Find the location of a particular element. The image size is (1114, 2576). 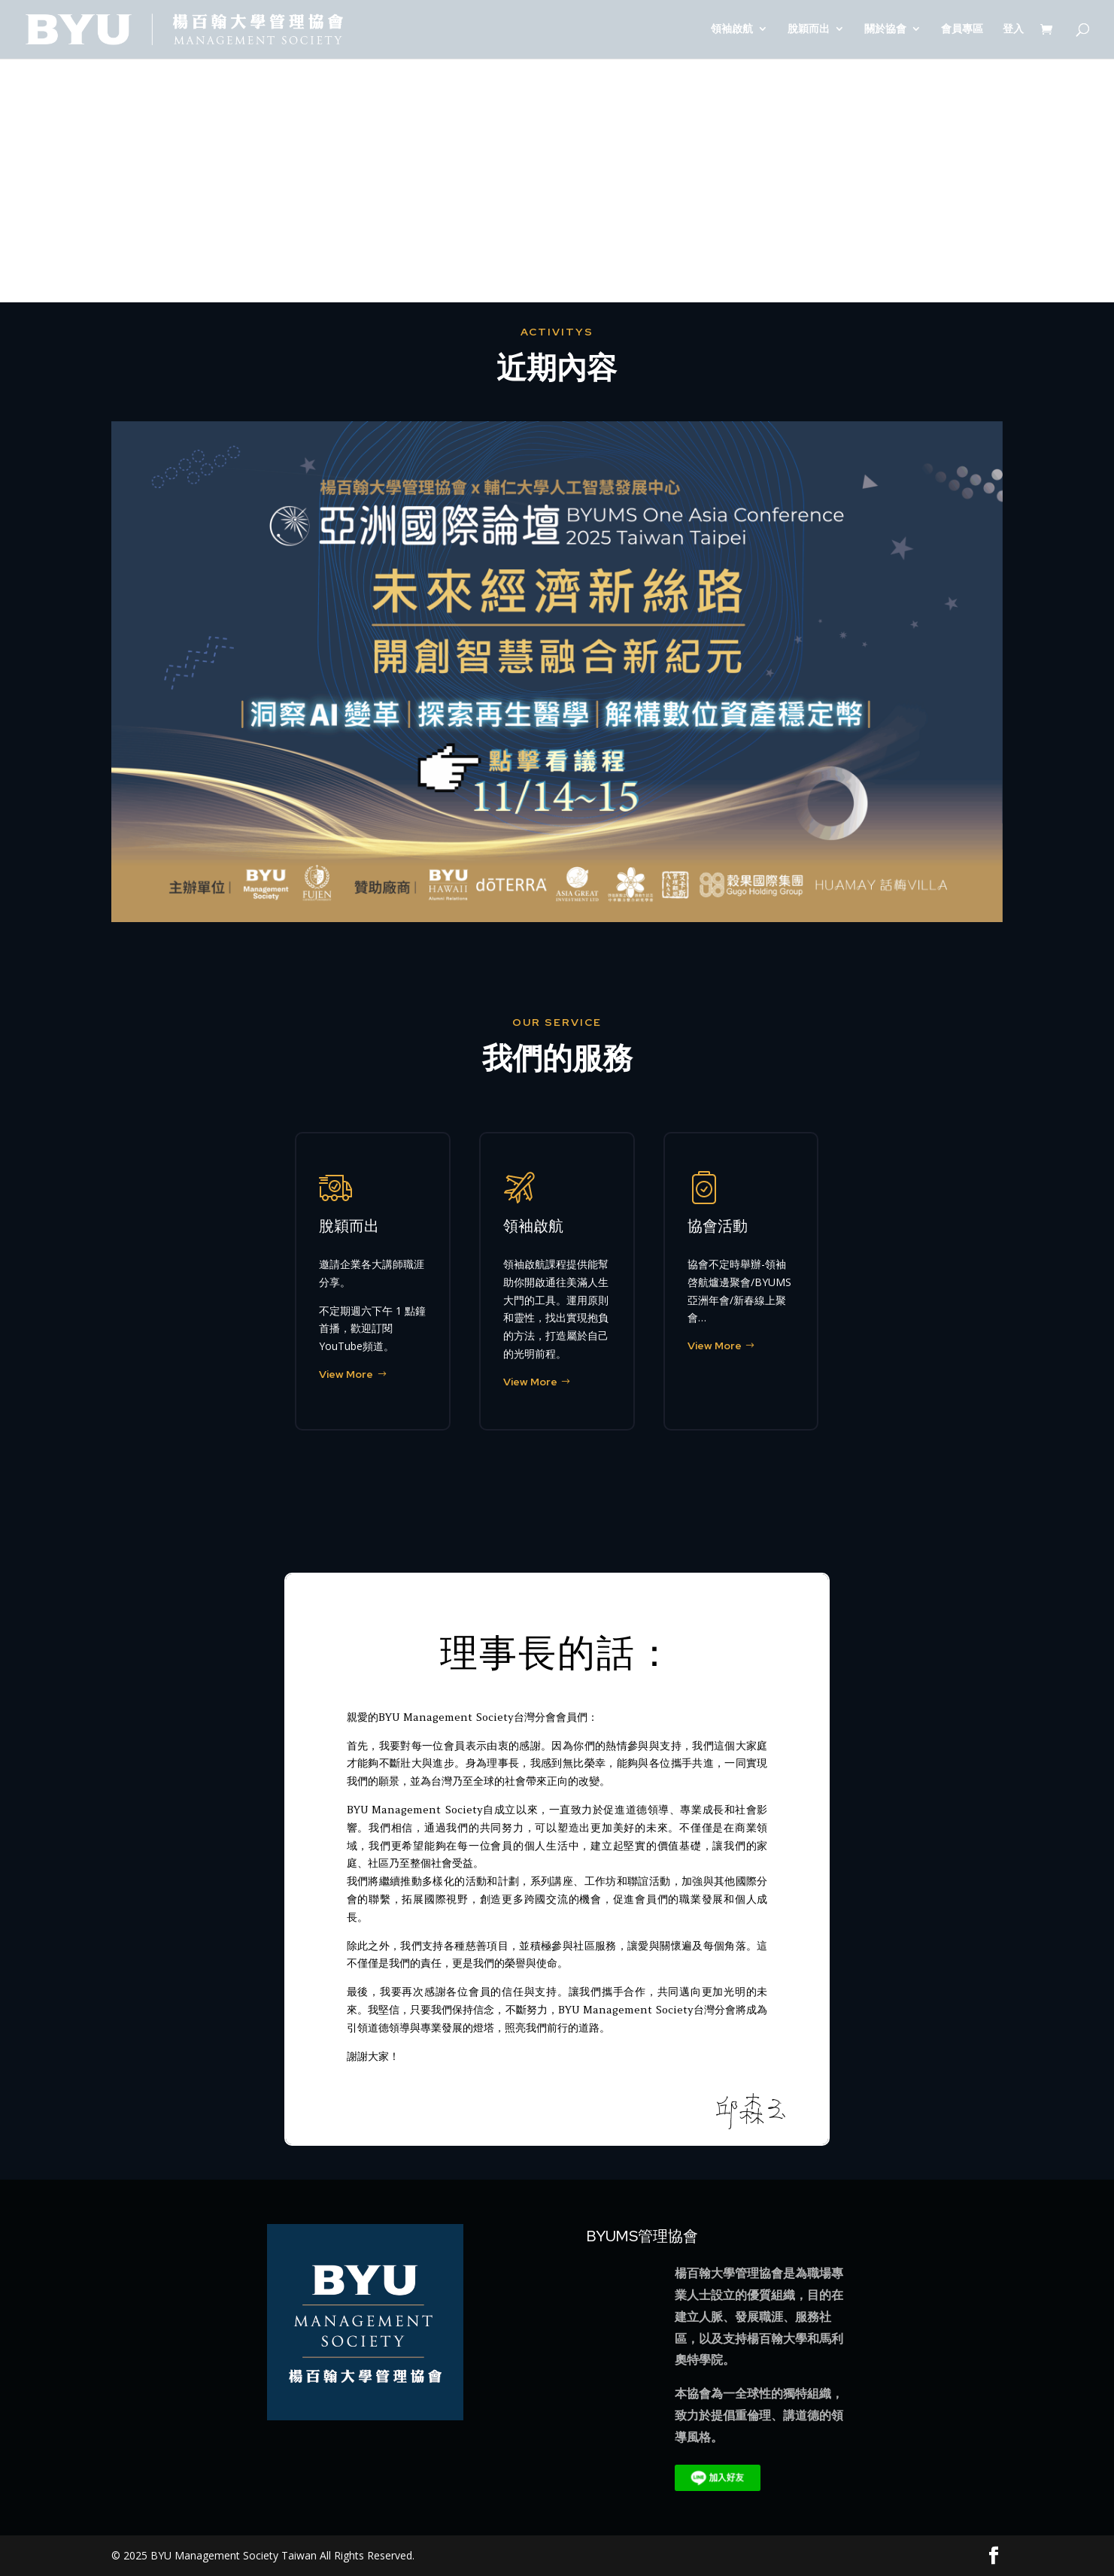

關於協會 is located at coordinates (885, 31).